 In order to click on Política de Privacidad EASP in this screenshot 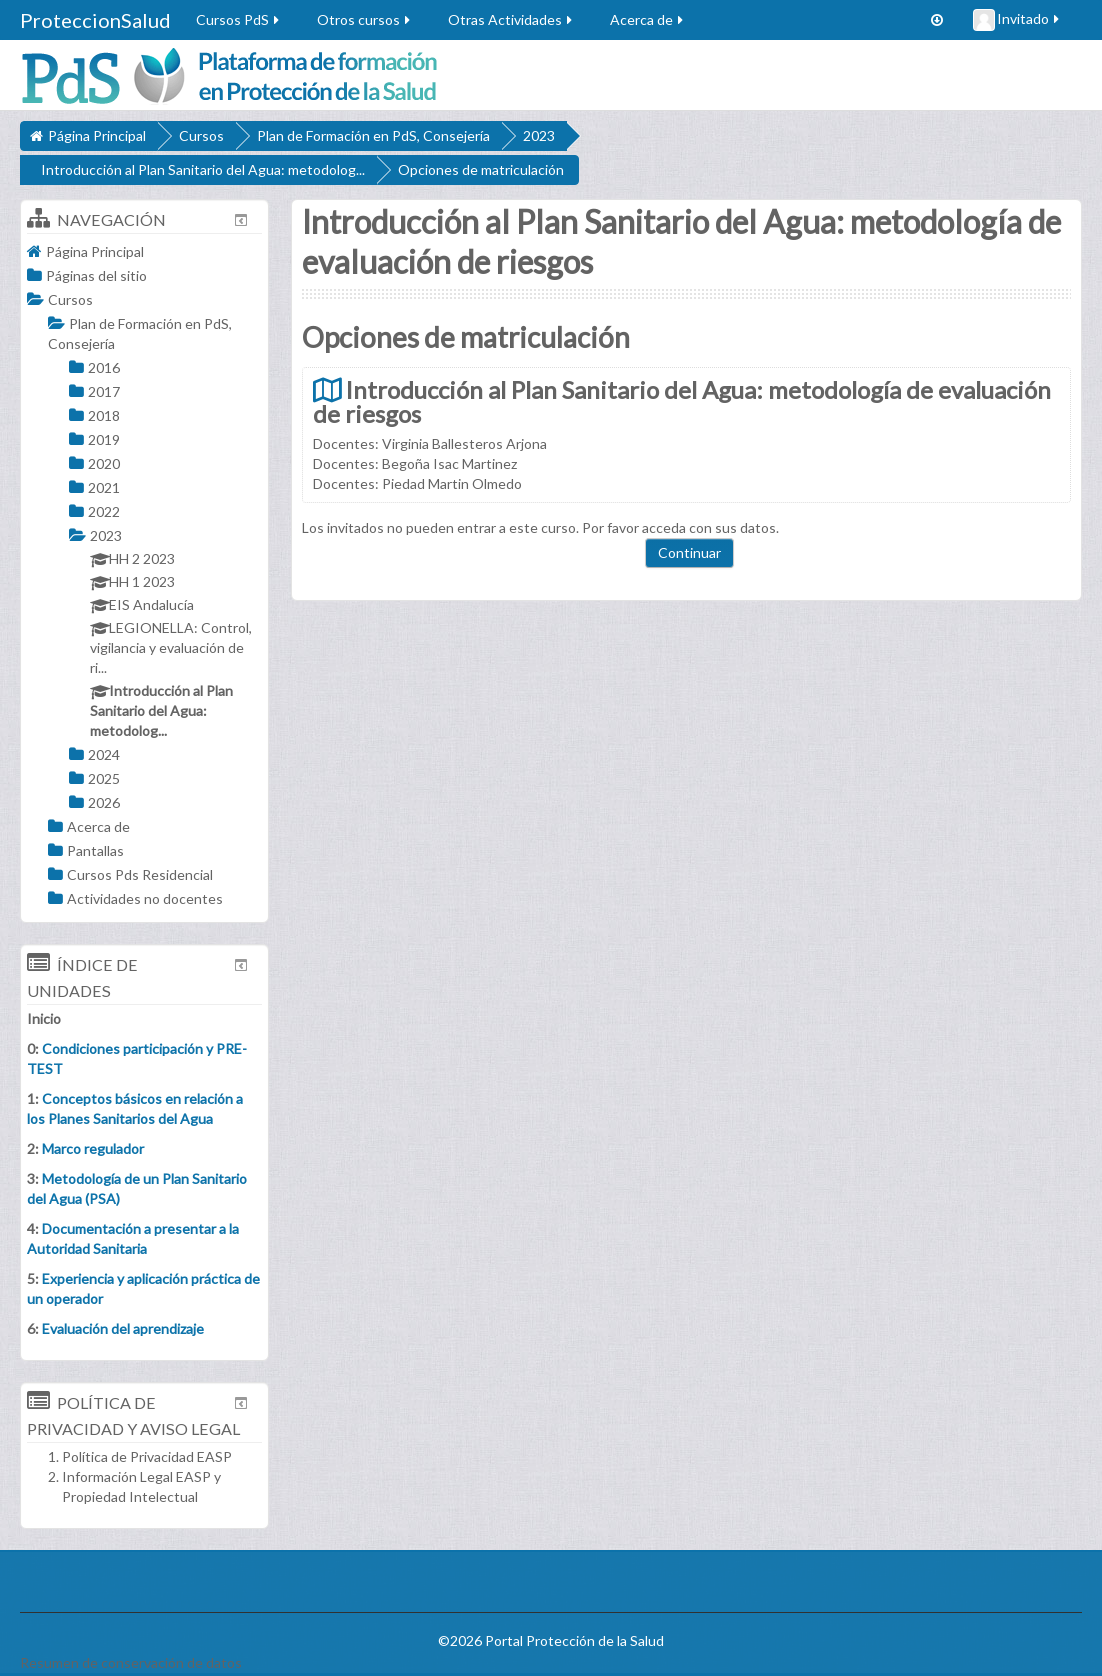, I will do `click(147, 1456)`.